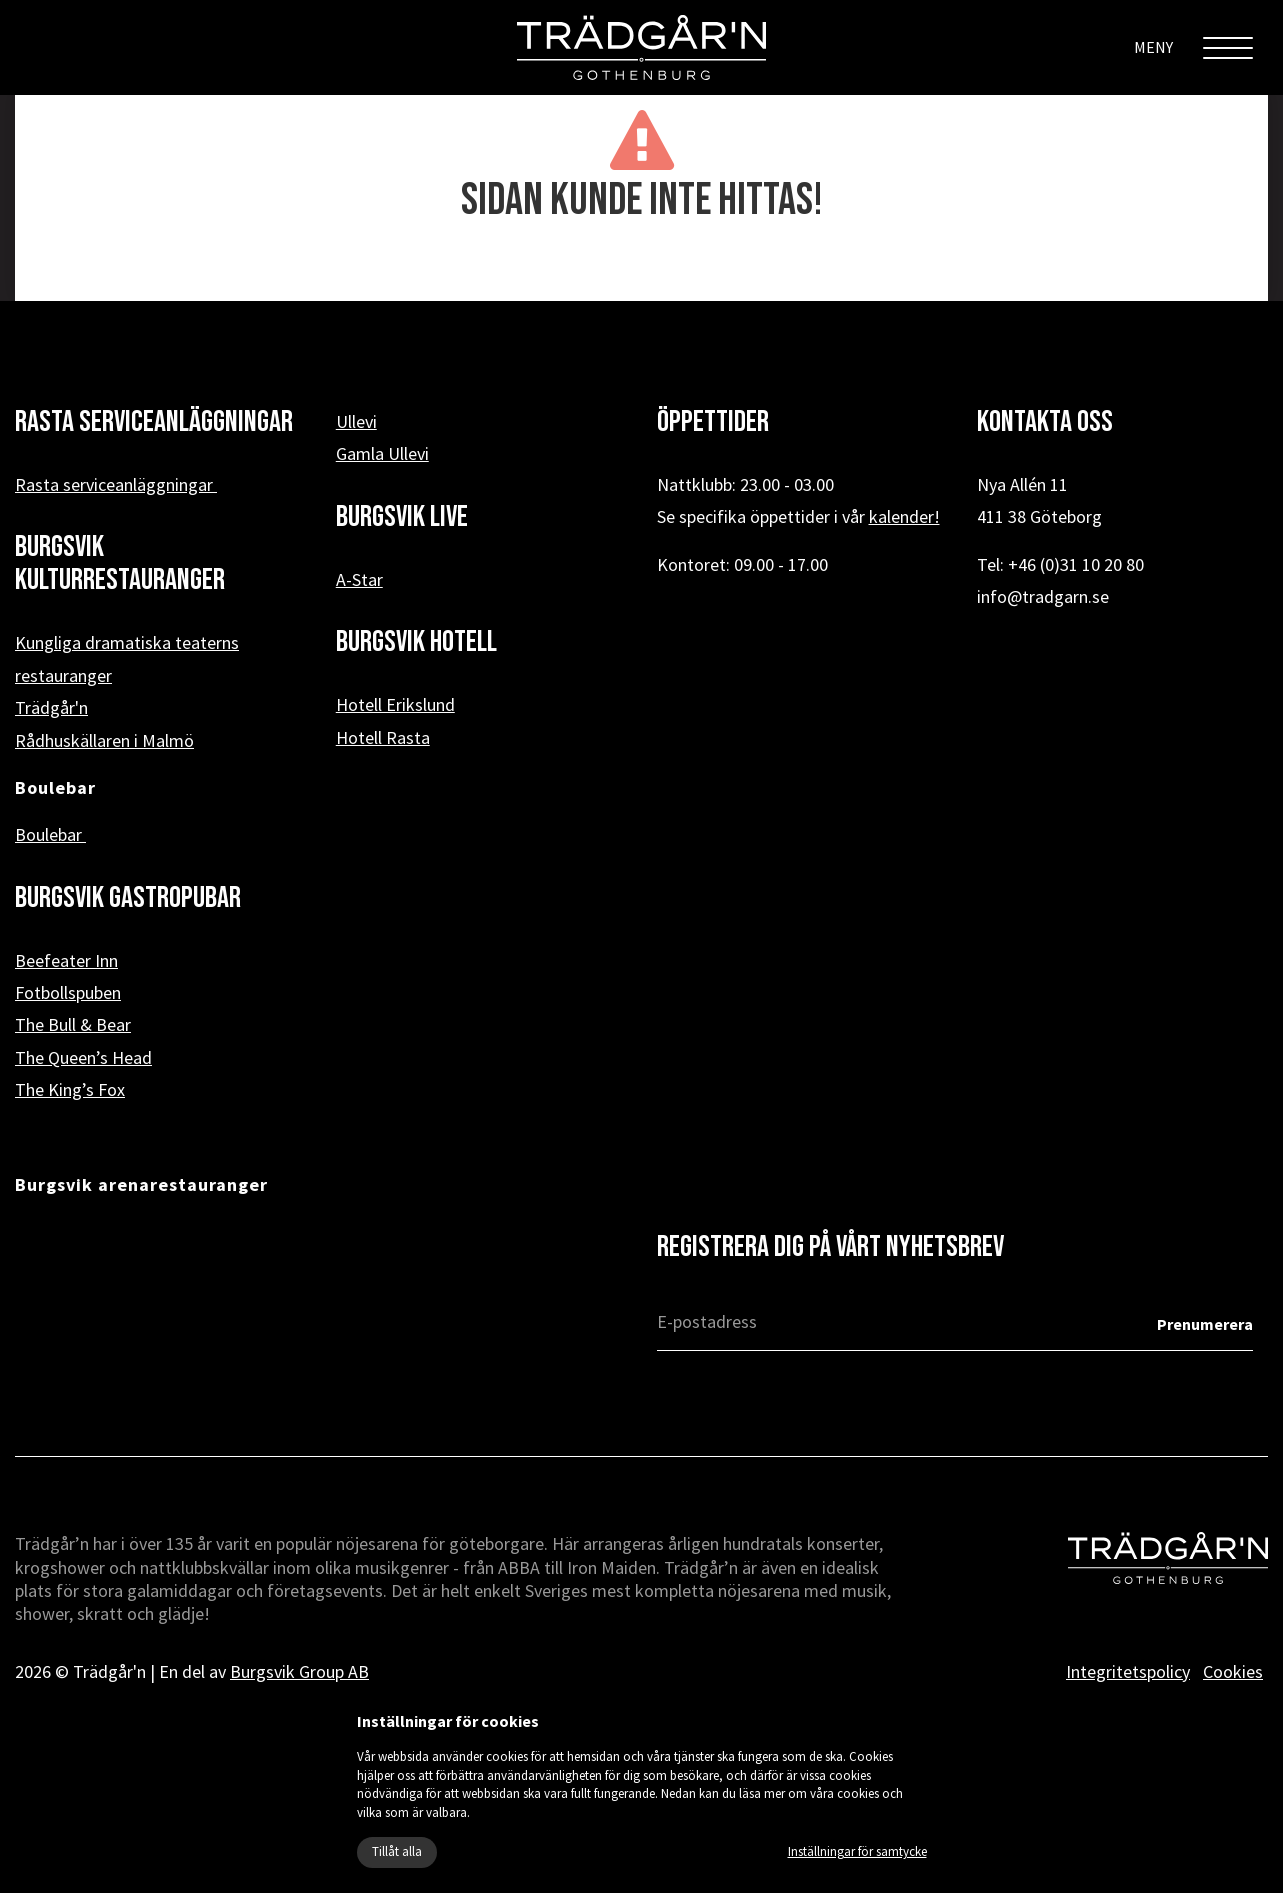 The image size is (1283, 1893). Describe the element at coordinates (1128, 1671) in the screenshot. I see `Integritetspolicy` at that location.